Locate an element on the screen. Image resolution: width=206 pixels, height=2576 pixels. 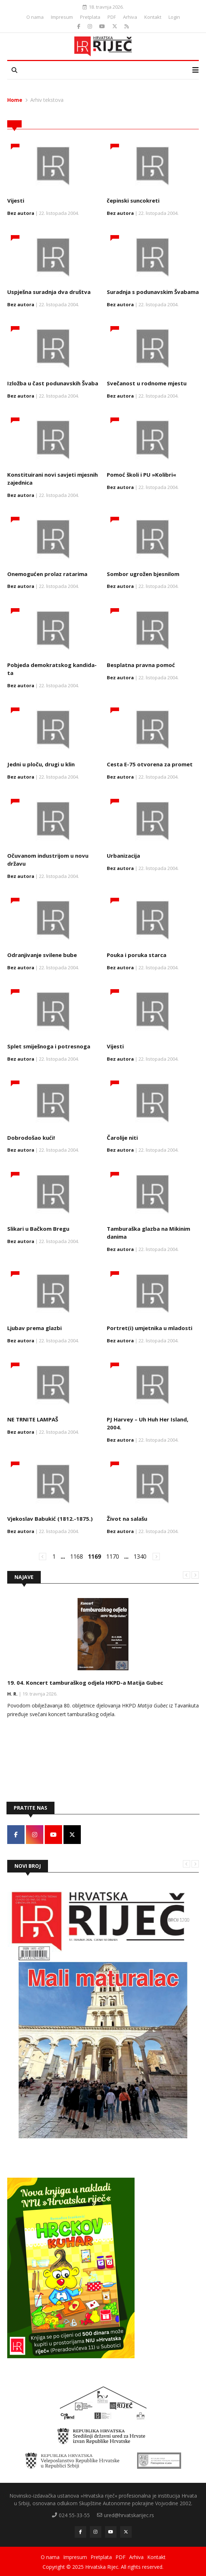
Lju­bav pre­ma gla­zbi is located at coordinates (34, 1328).